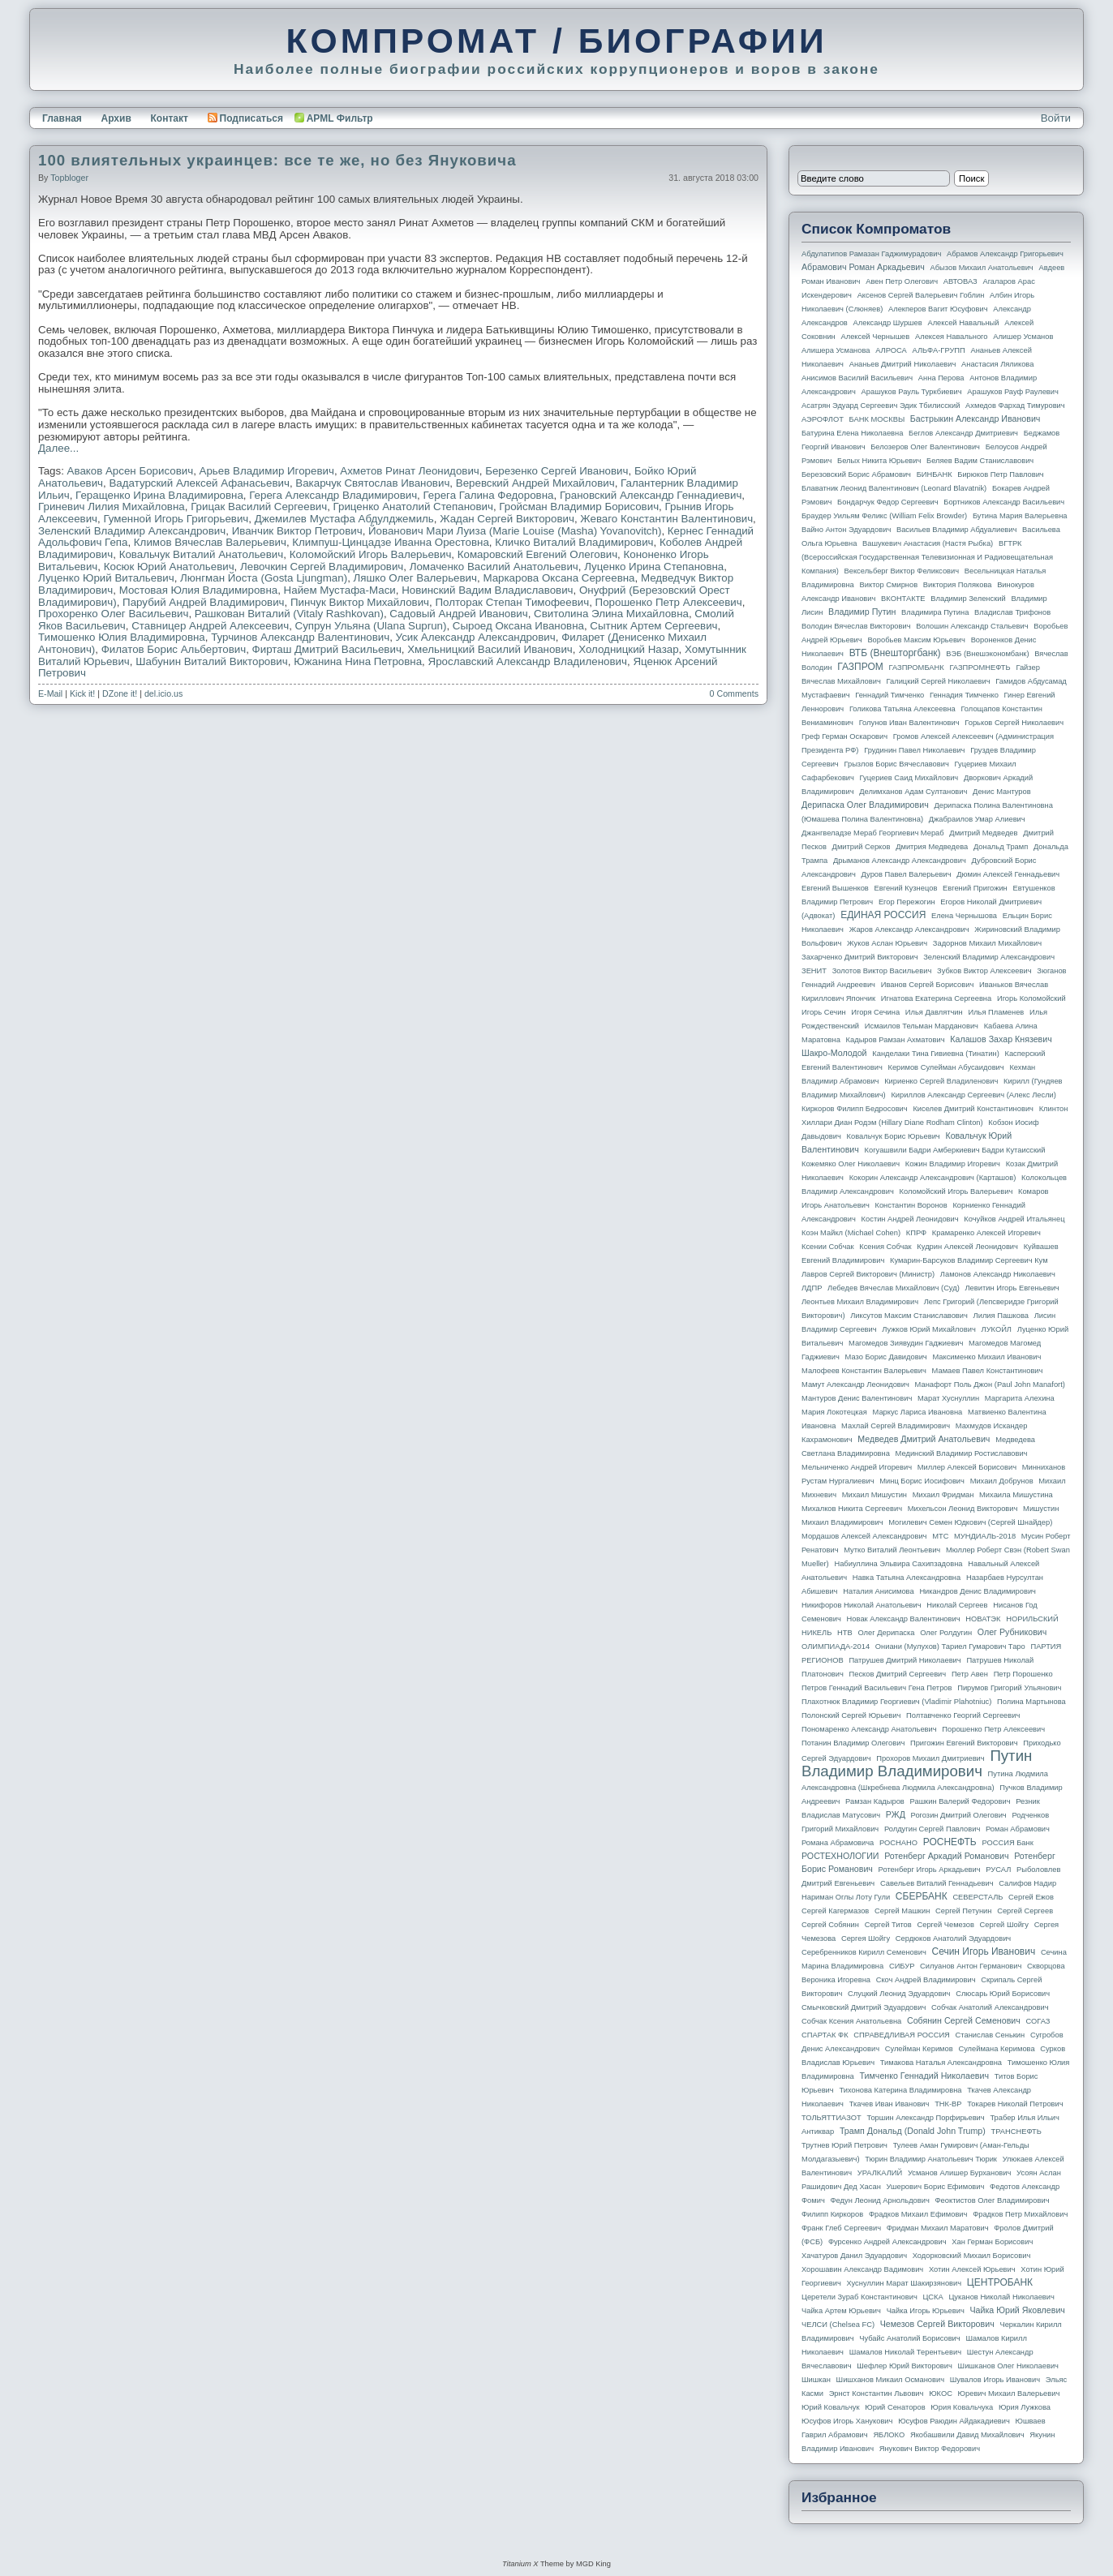  What do you see at coordinates (1025, 2407) in the screenshot?
I see `Юрия Лужкова` at bounding box center [1025, 2407].